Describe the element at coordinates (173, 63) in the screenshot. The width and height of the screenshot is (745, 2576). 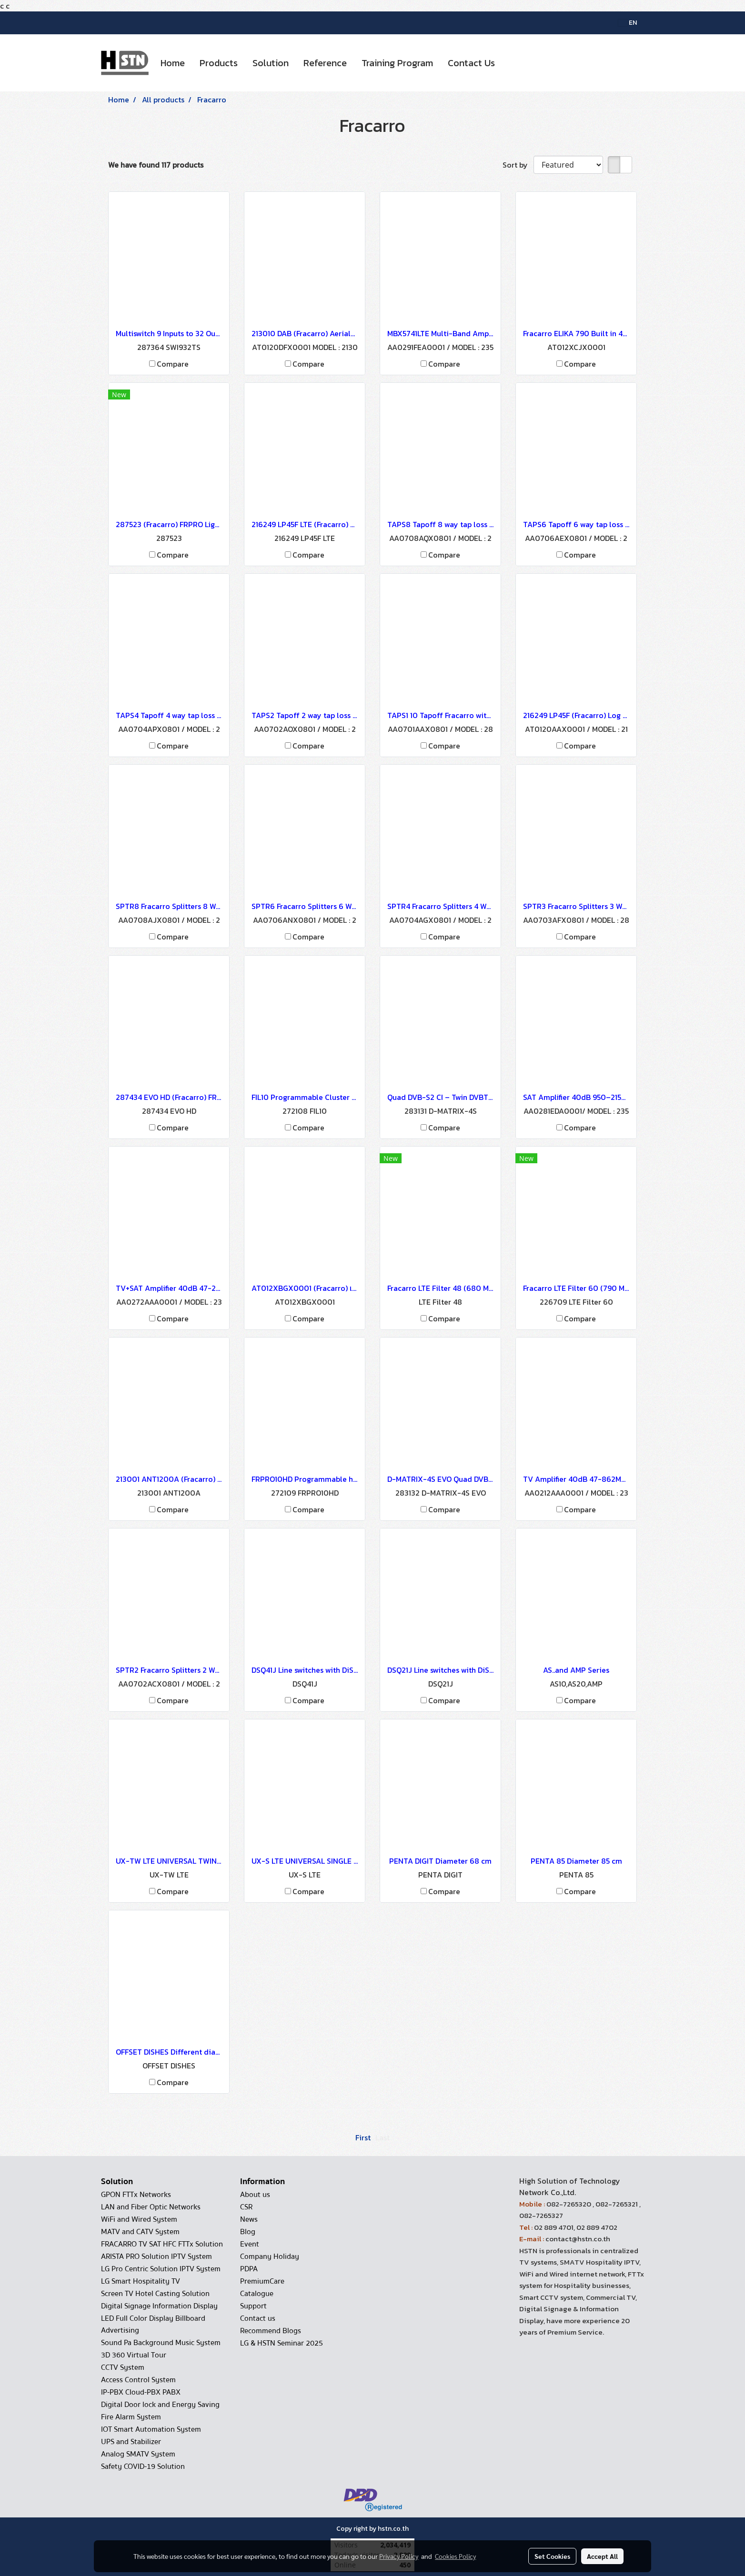
I see `Home` at that location.